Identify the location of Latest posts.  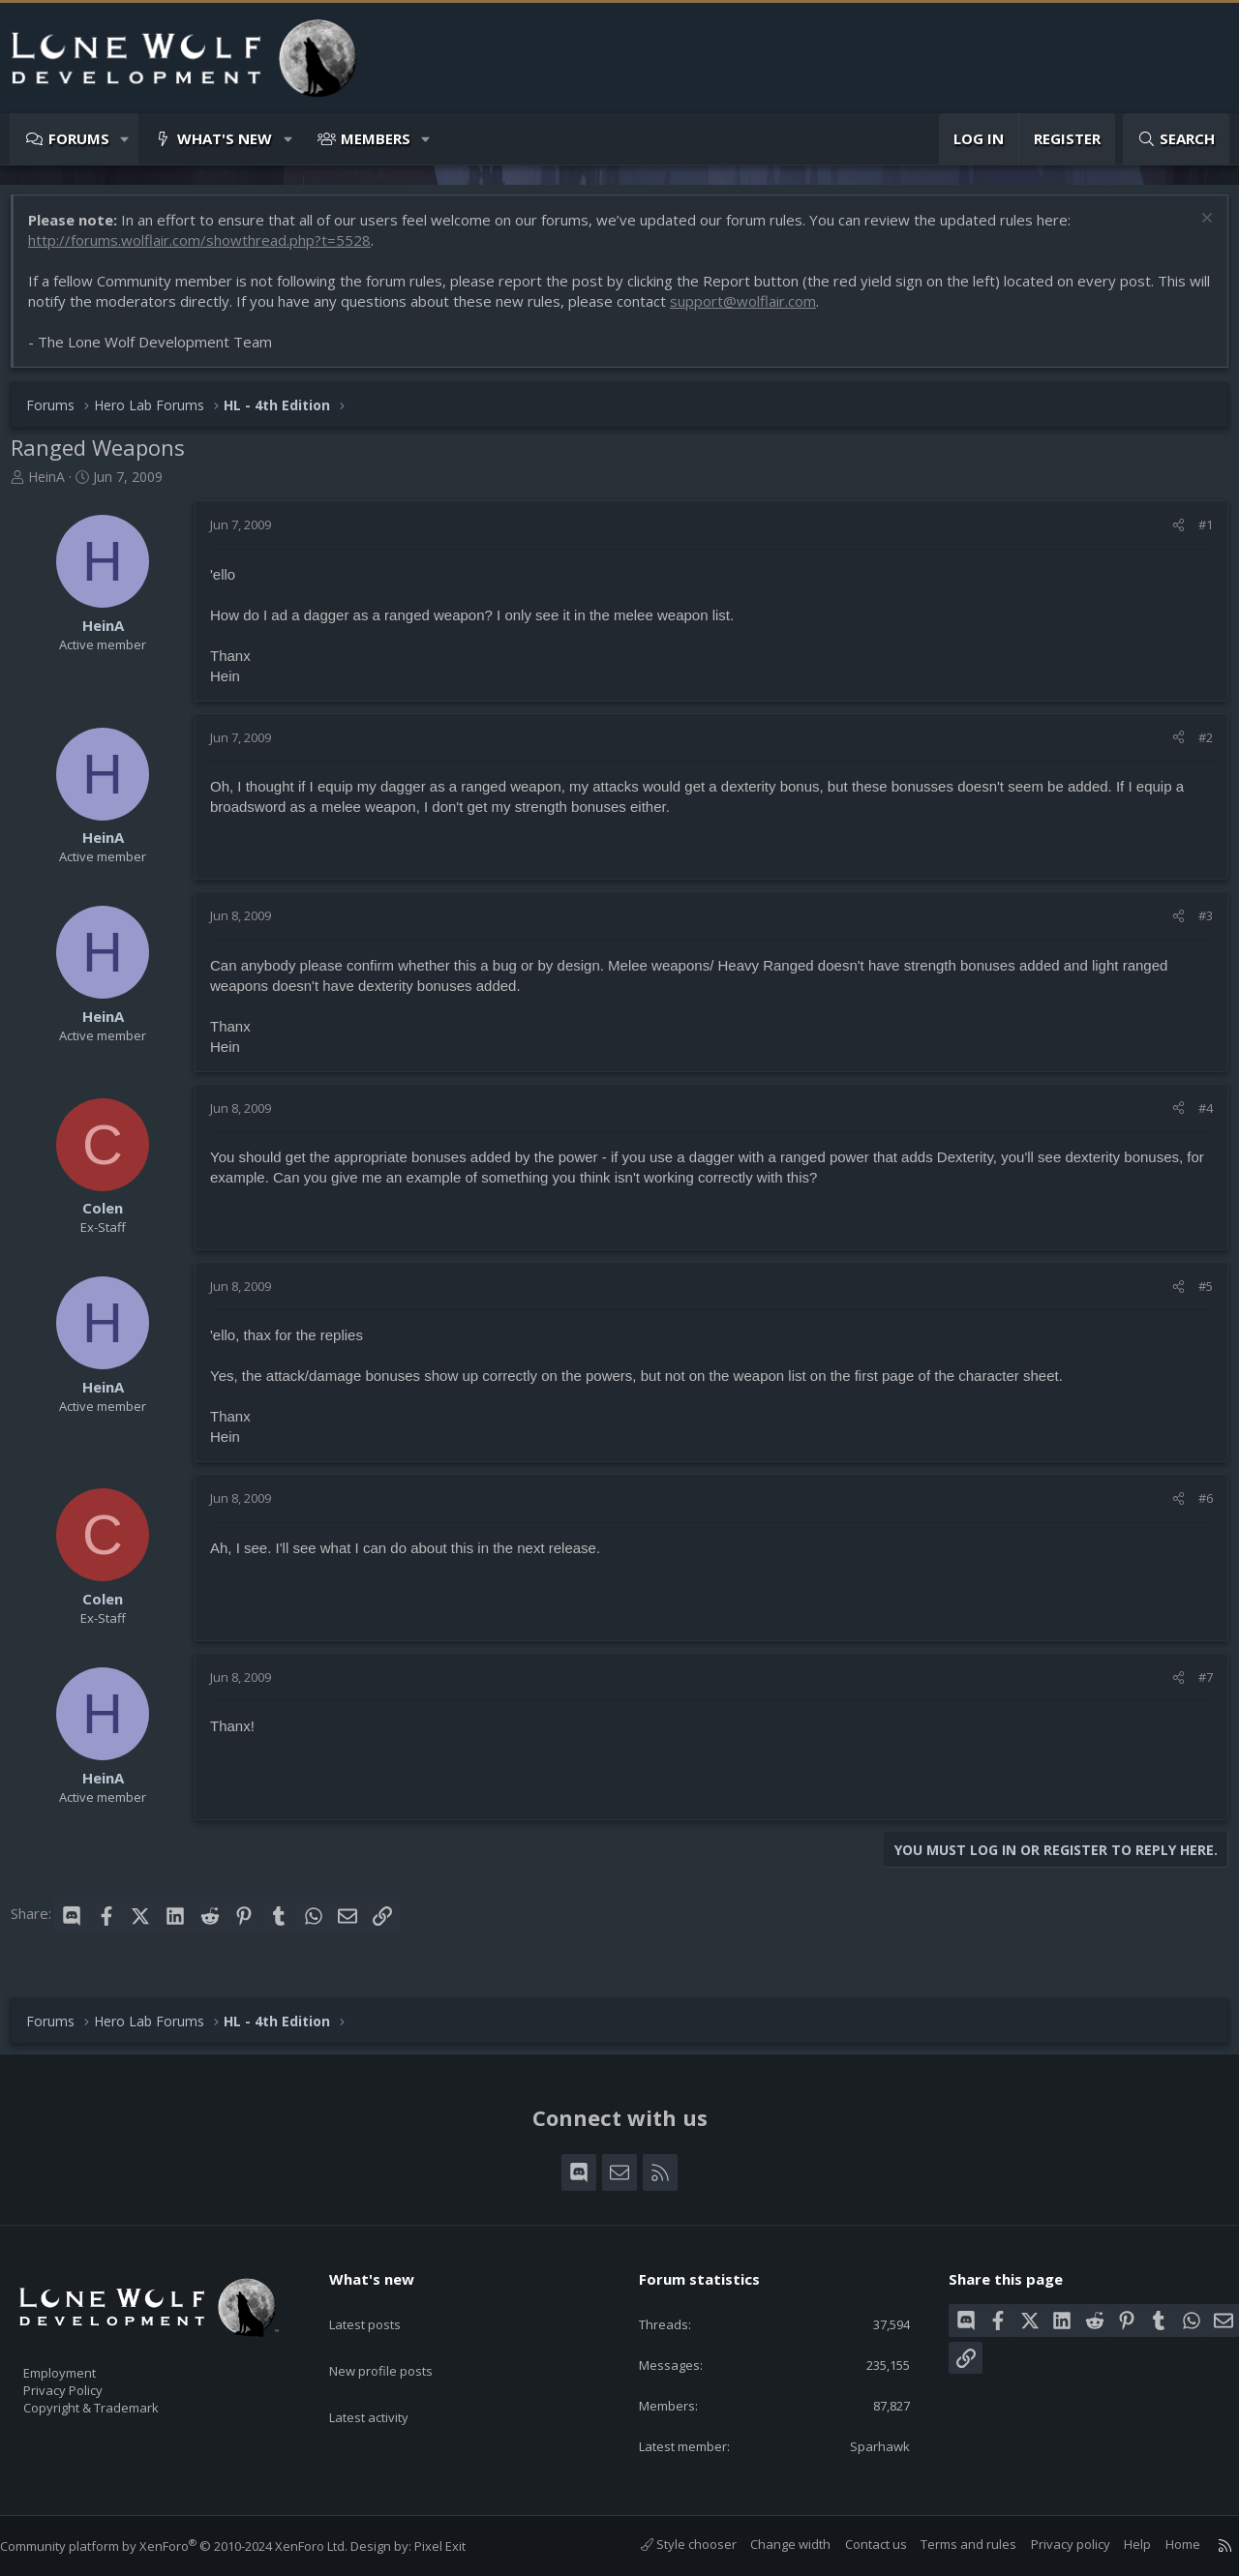
(382, 2302).